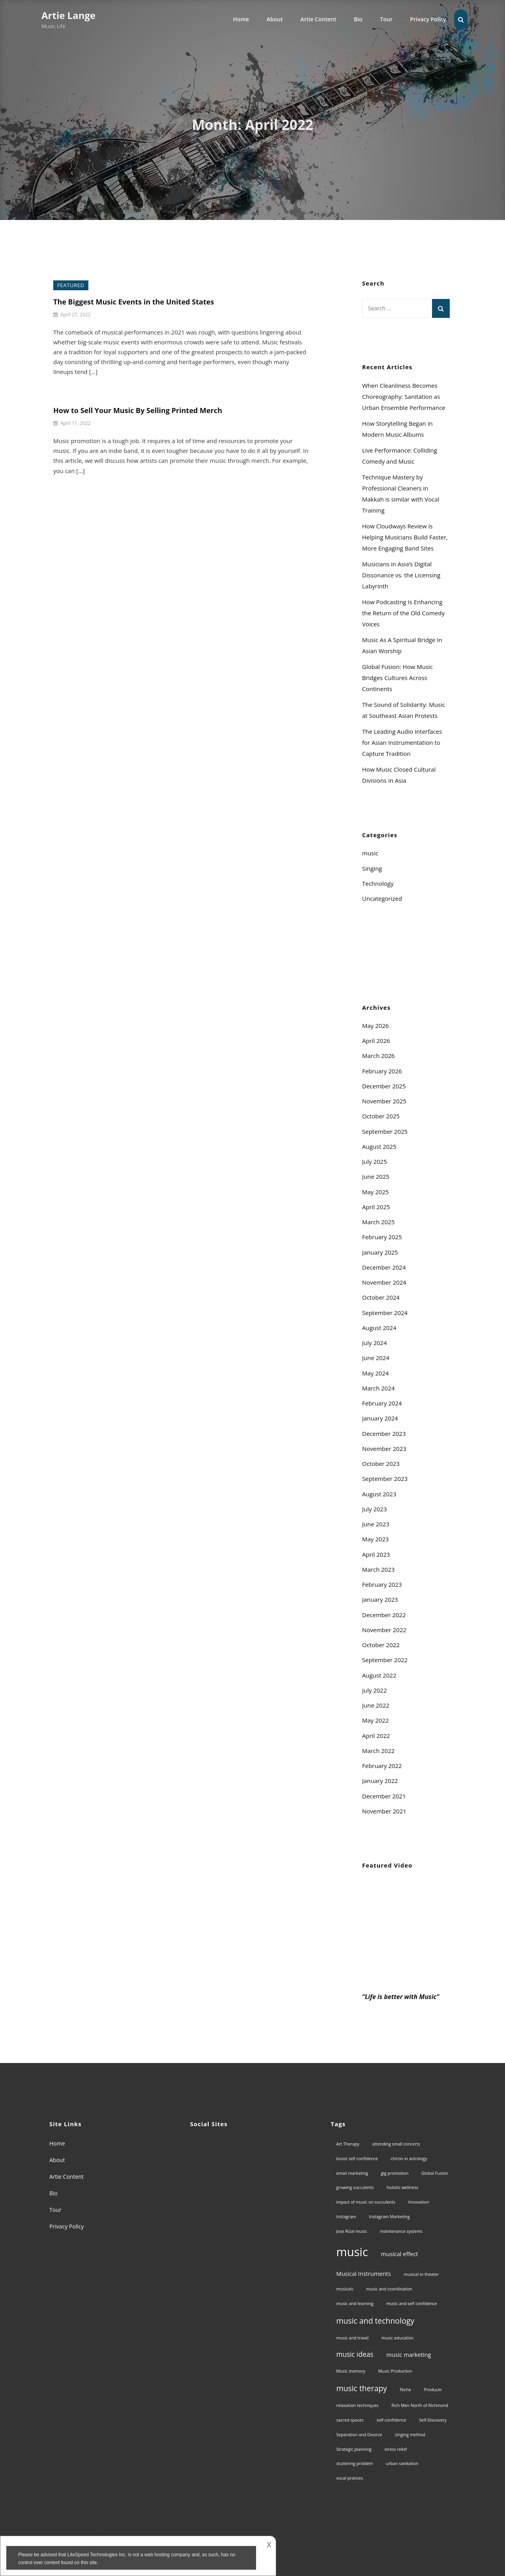 The width and height of the screenshot is (505, 2576). Describe the element at coordinates (419, 2405) in the screenshot. I see `Rich Men North of Richmond [Rich Men North of Richmond (1 item)]` at that location.